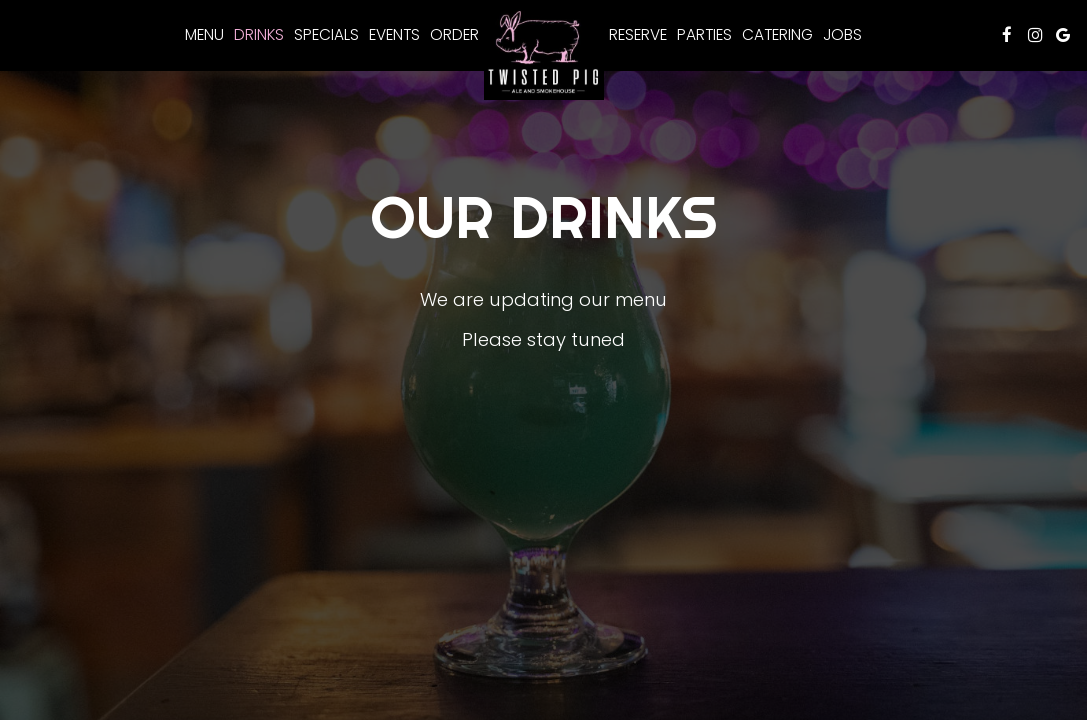 The height and width of the screenshot is (720, 1087). What do you see at coordinates (704, 35) in the screenshot?
I see `Parties` at bounding box center [704, 35].